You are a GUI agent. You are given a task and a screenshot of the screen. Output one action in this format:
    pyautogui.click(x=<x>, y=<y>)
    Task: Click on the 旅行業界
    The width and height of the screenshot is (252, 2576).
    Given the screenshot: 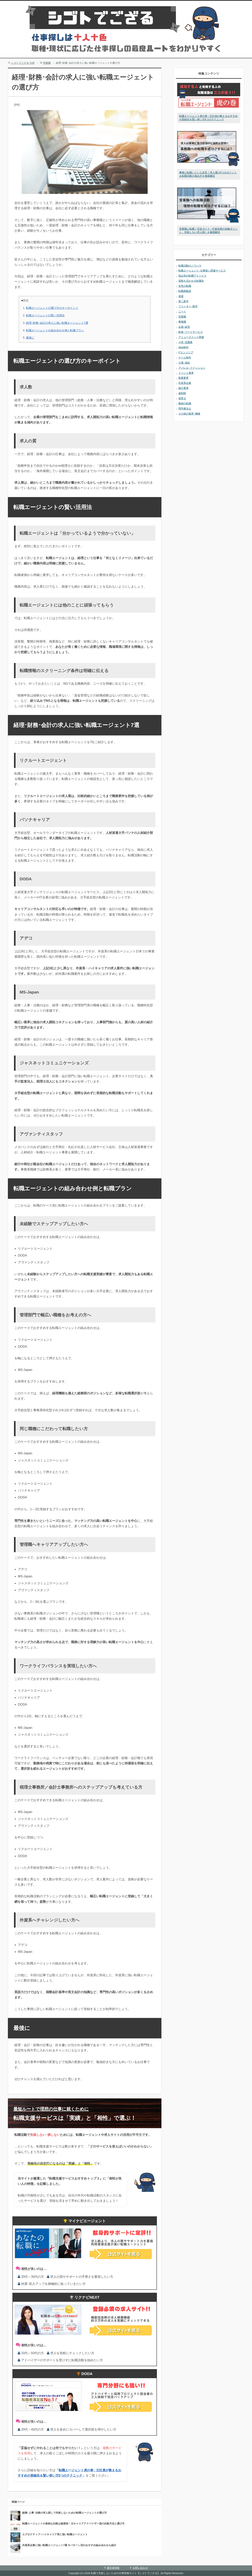 What is the action you would take?
    pyautogui.click(x=183, y=388)
    